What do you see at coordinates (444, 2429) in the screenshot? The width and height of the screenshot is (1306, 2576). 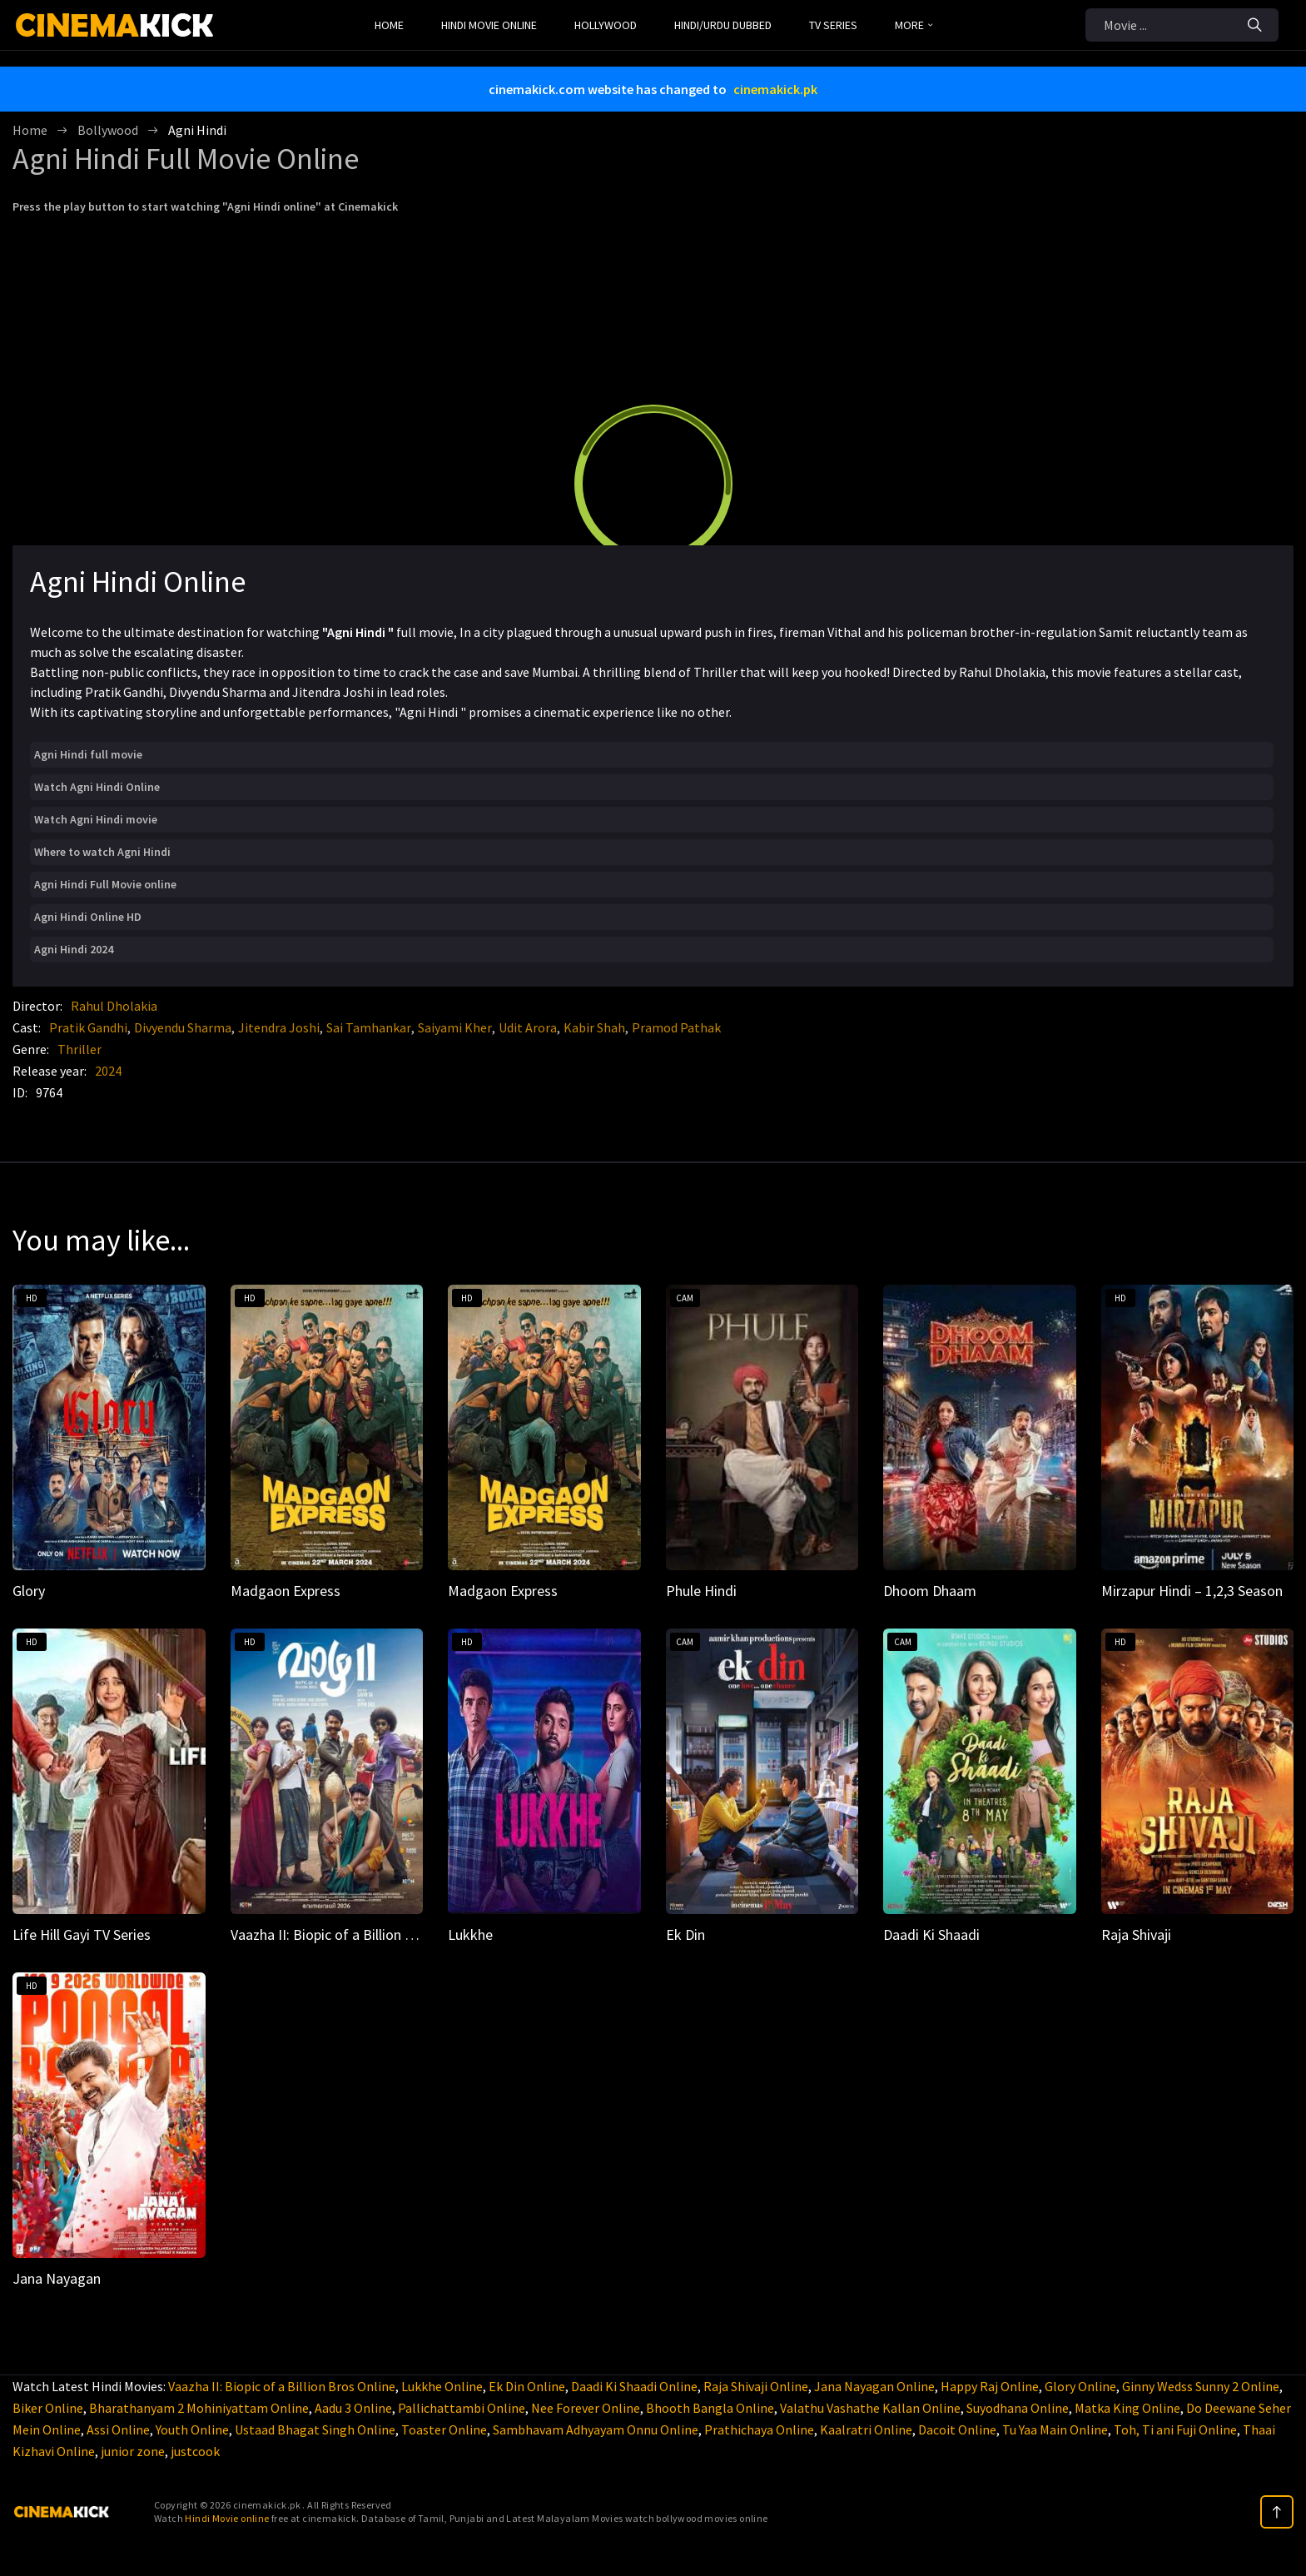 I see `Toaster Online` at bounding box center [444, 2429].